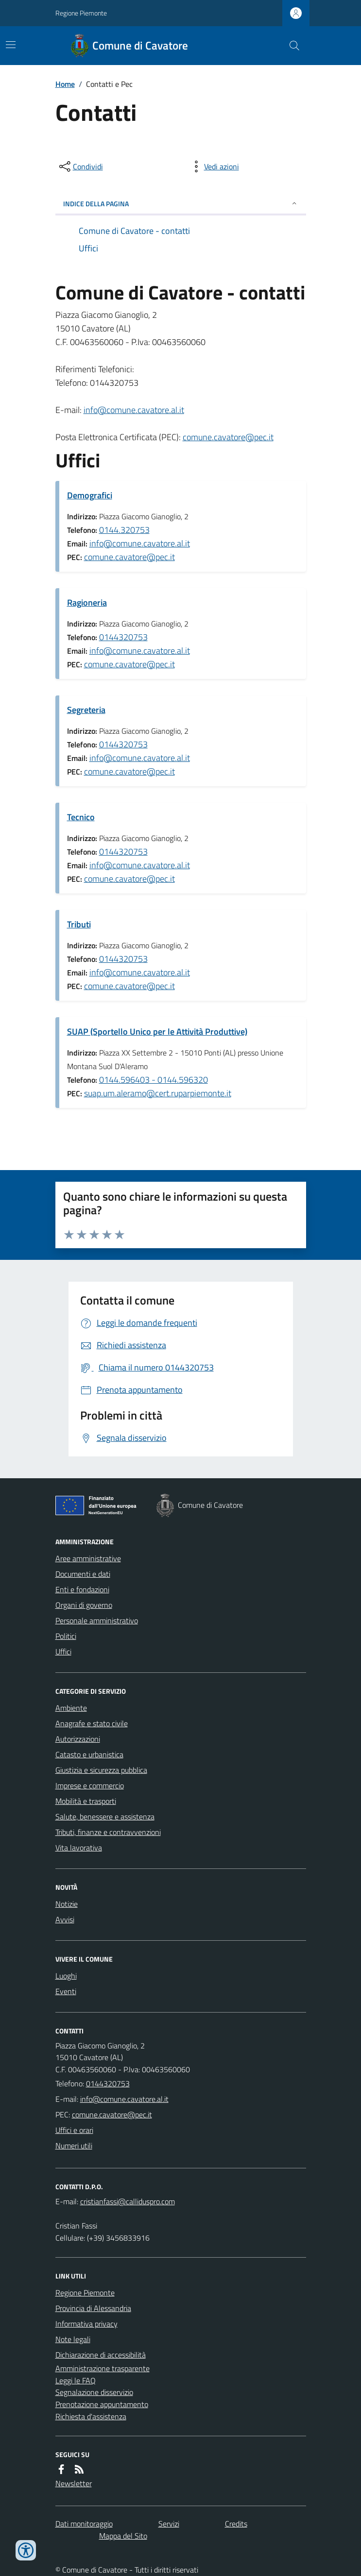 The image size is (361, 2576). Describe the element at coordinates (63, 1651) in the screenshot. I see `Uffici` at that location.